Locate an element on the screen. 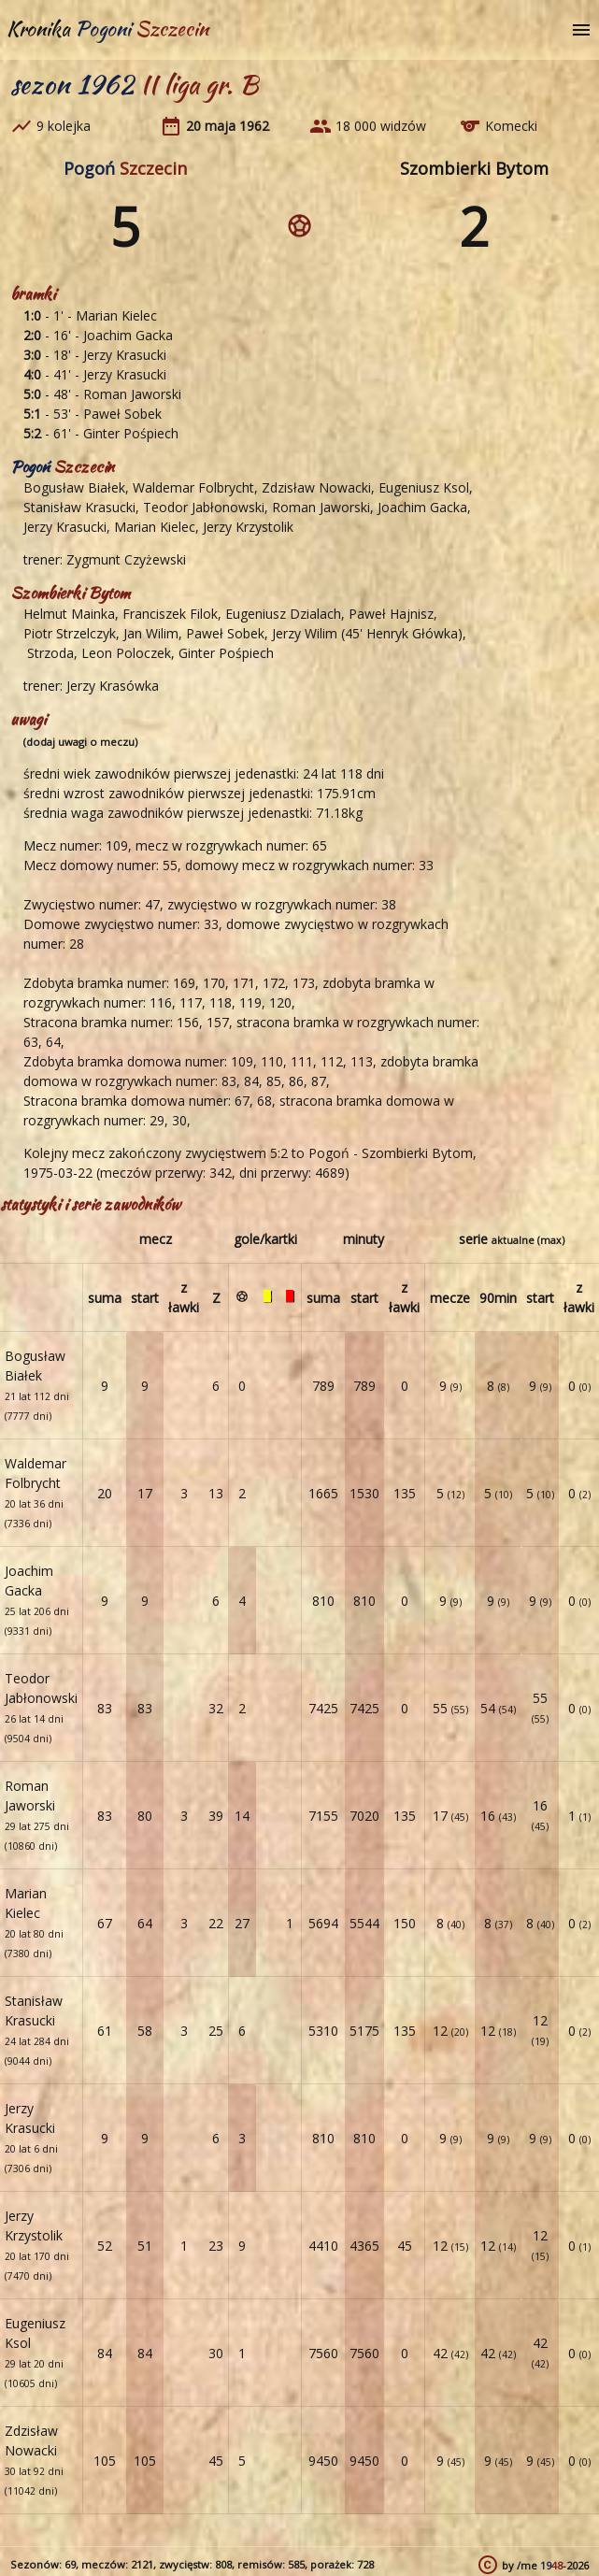 The image size is (599, 2576). Franciszek Filok is located at coordinates (170, 614).